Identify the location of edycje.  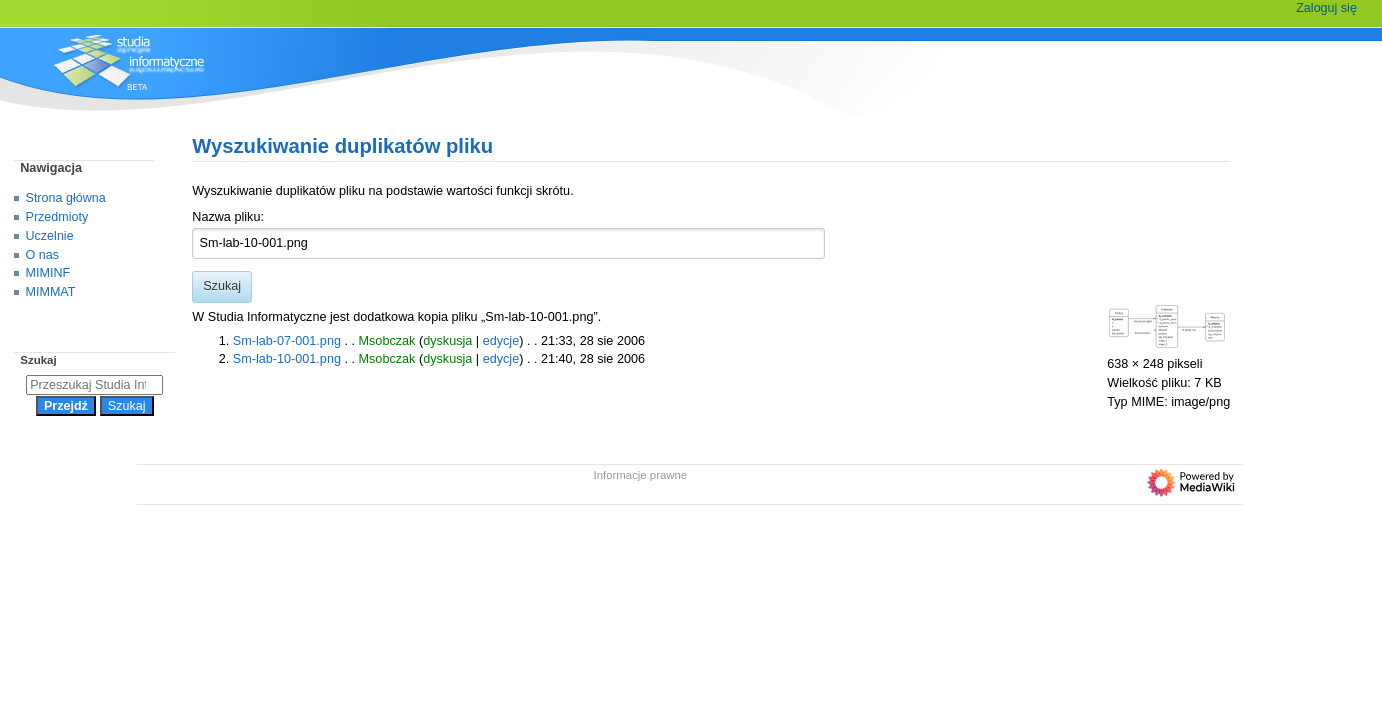
(501, 341).